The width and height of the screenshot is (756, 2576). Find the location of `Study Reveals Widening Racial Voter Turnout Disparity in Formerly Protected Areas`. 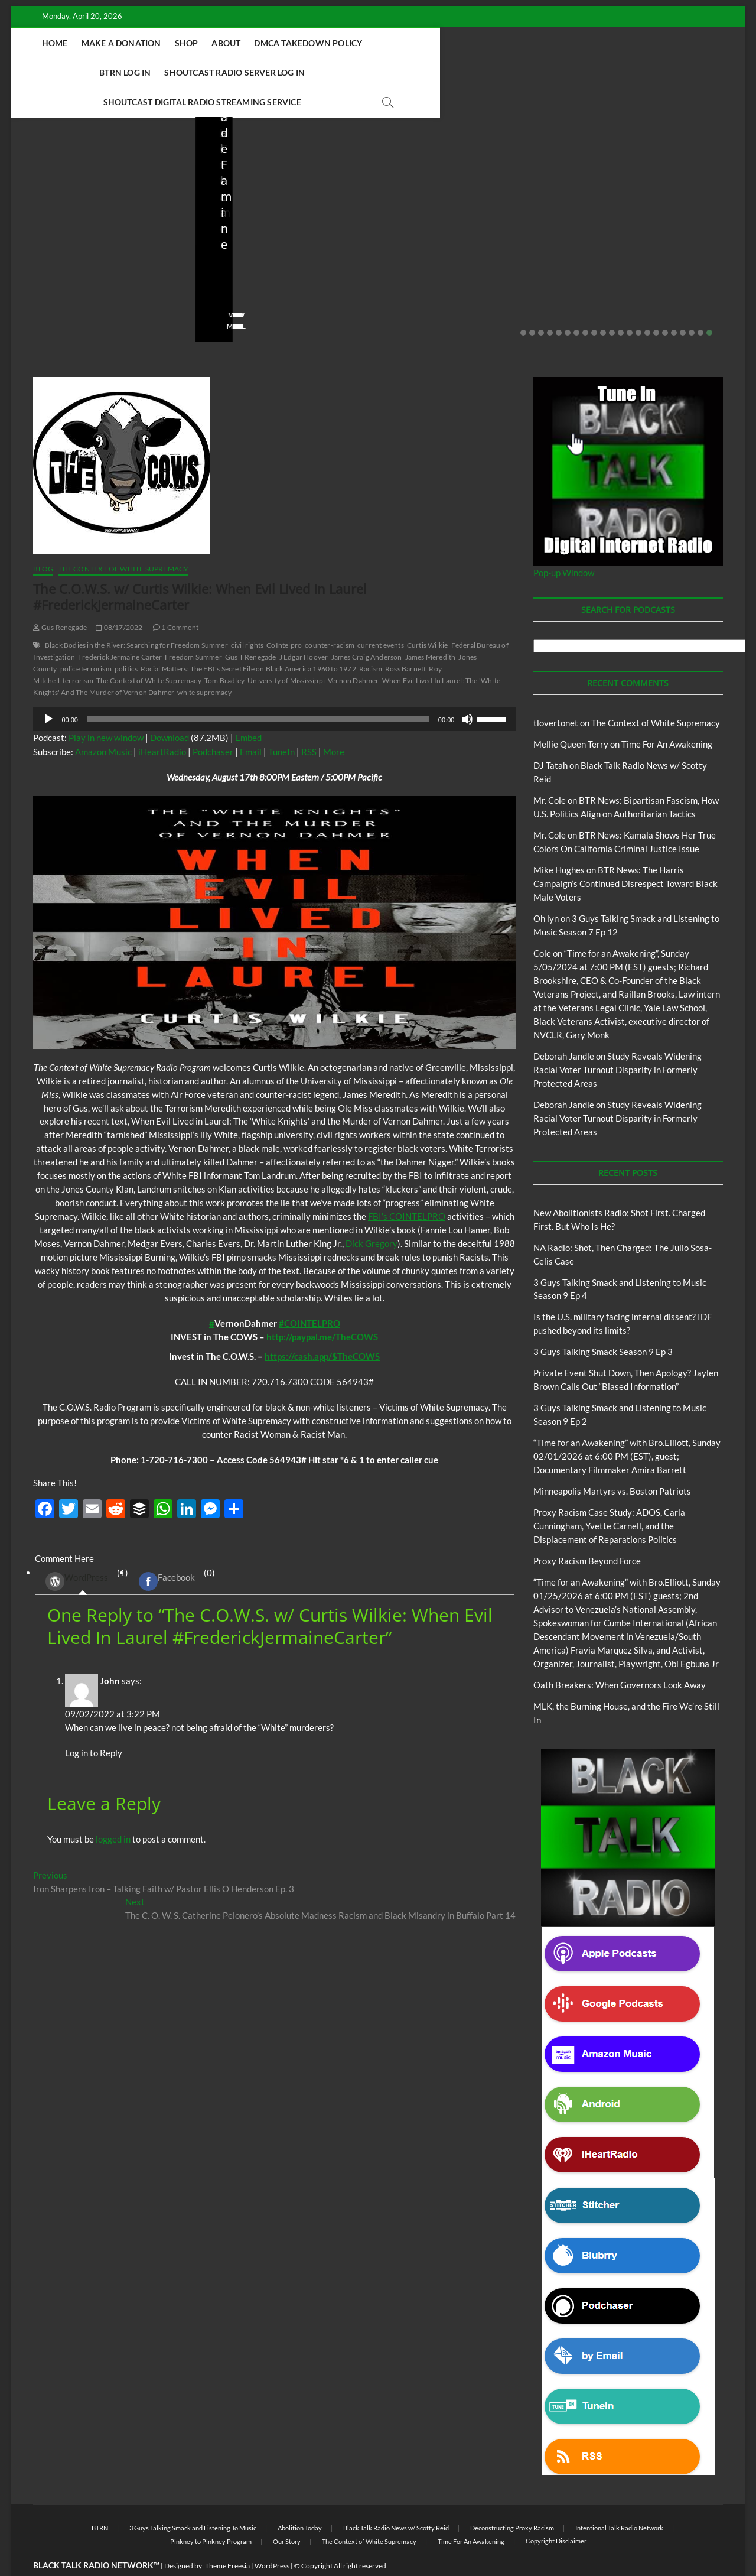

Study Reveals Widening Racial Voter Turnout Disparity in Formerly Protected Areas is located at coordinates (617, 1041).